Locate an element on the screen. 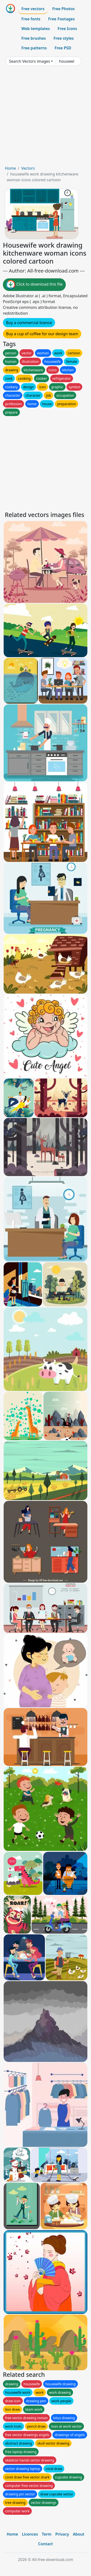  Home is located at coordinates (10, 168).